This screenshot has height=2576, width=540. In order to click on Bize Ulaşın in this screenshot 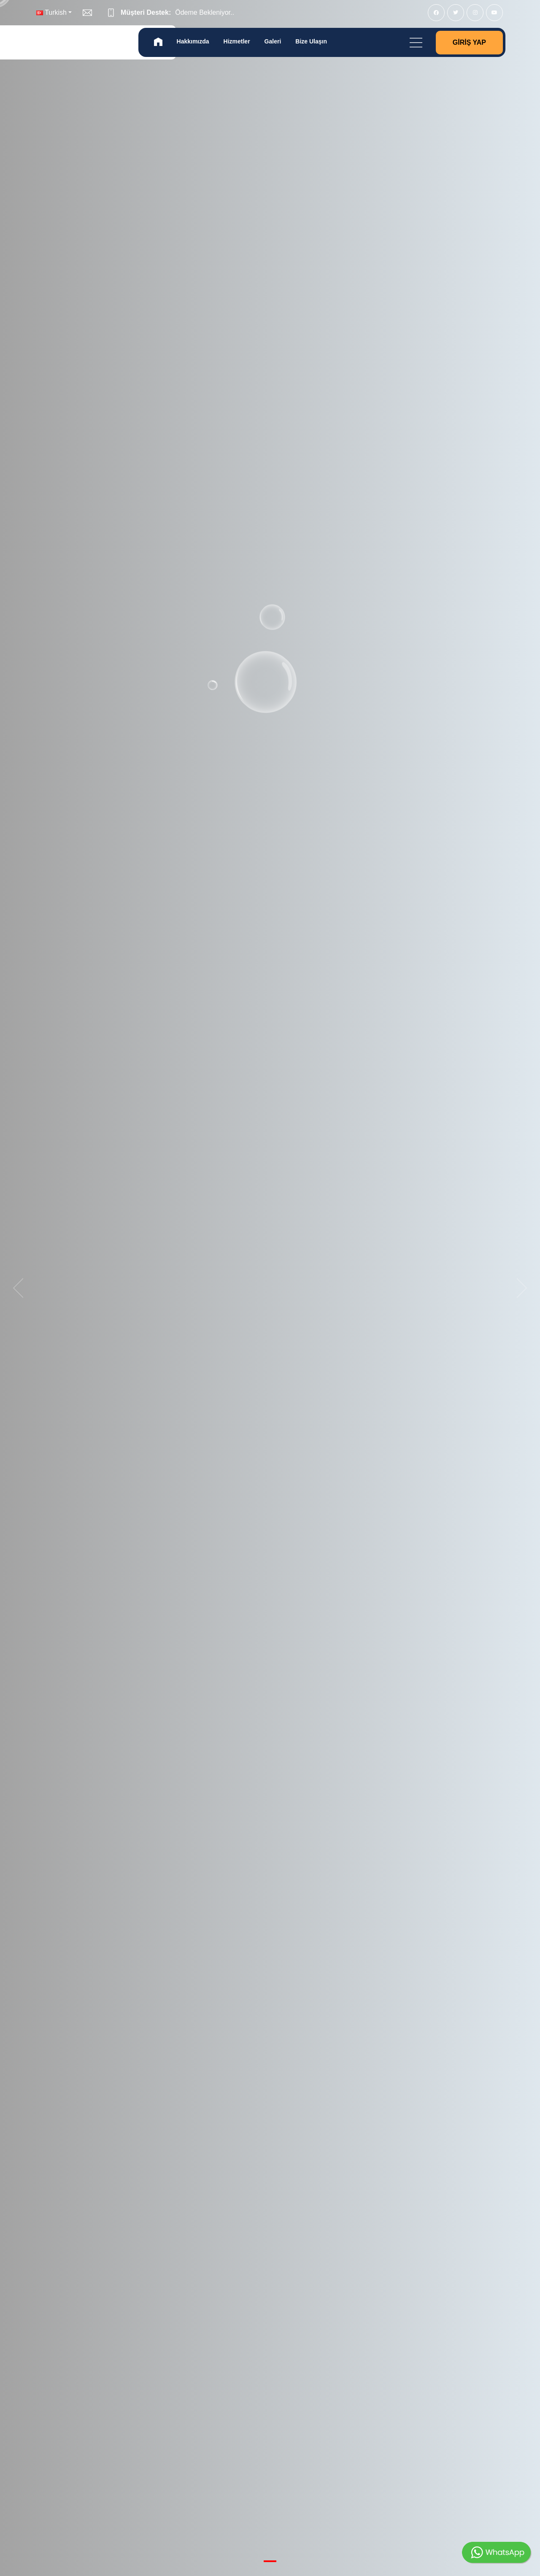, I will do `click(311, 41)`.